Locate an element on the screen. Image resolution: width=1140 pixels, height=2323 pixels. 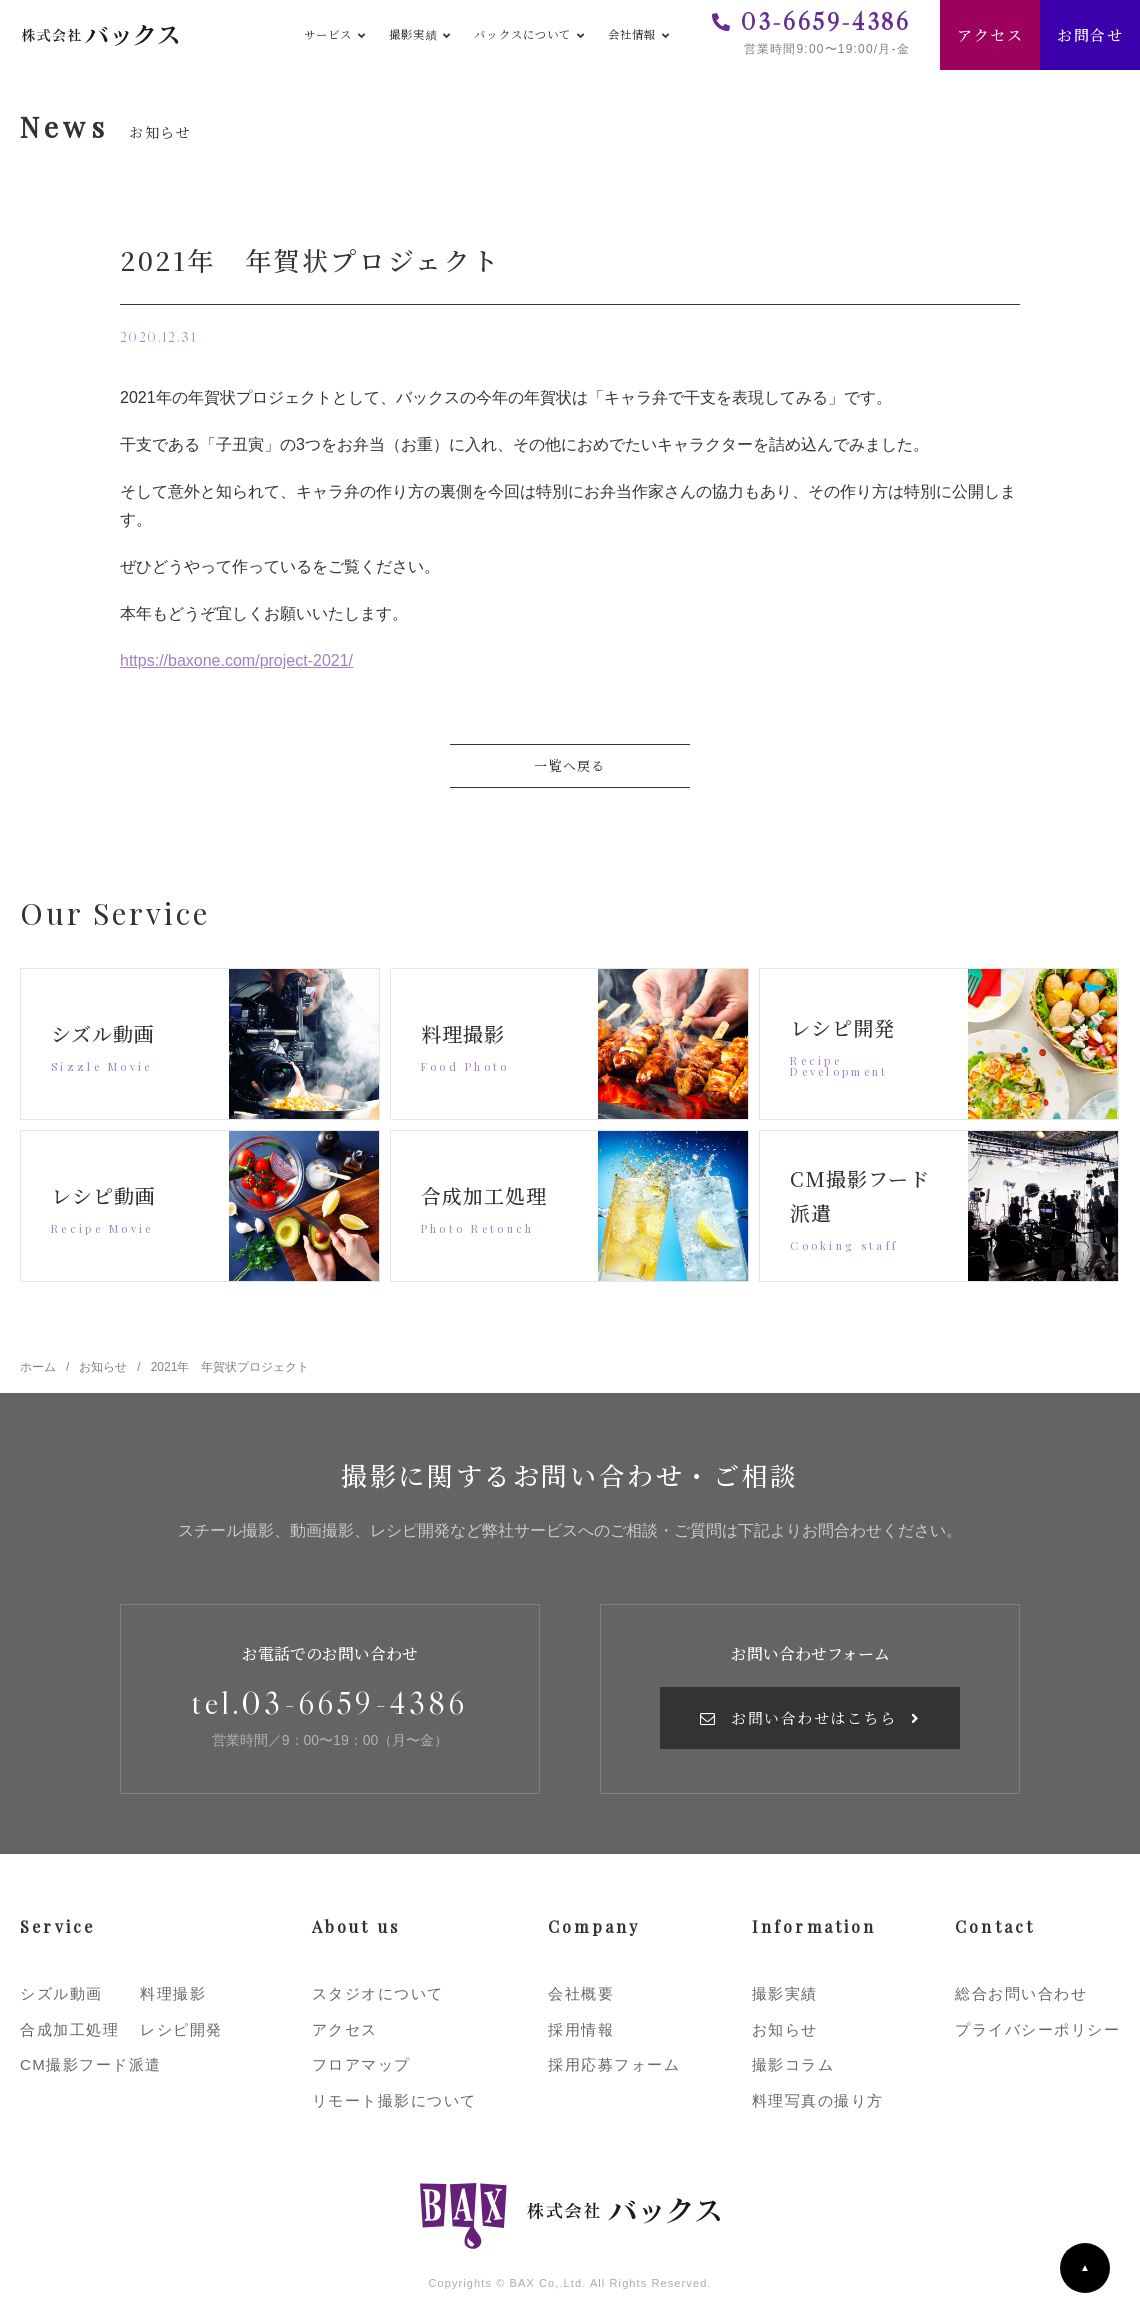
お知らせ is located at coordinates (785, 2029).